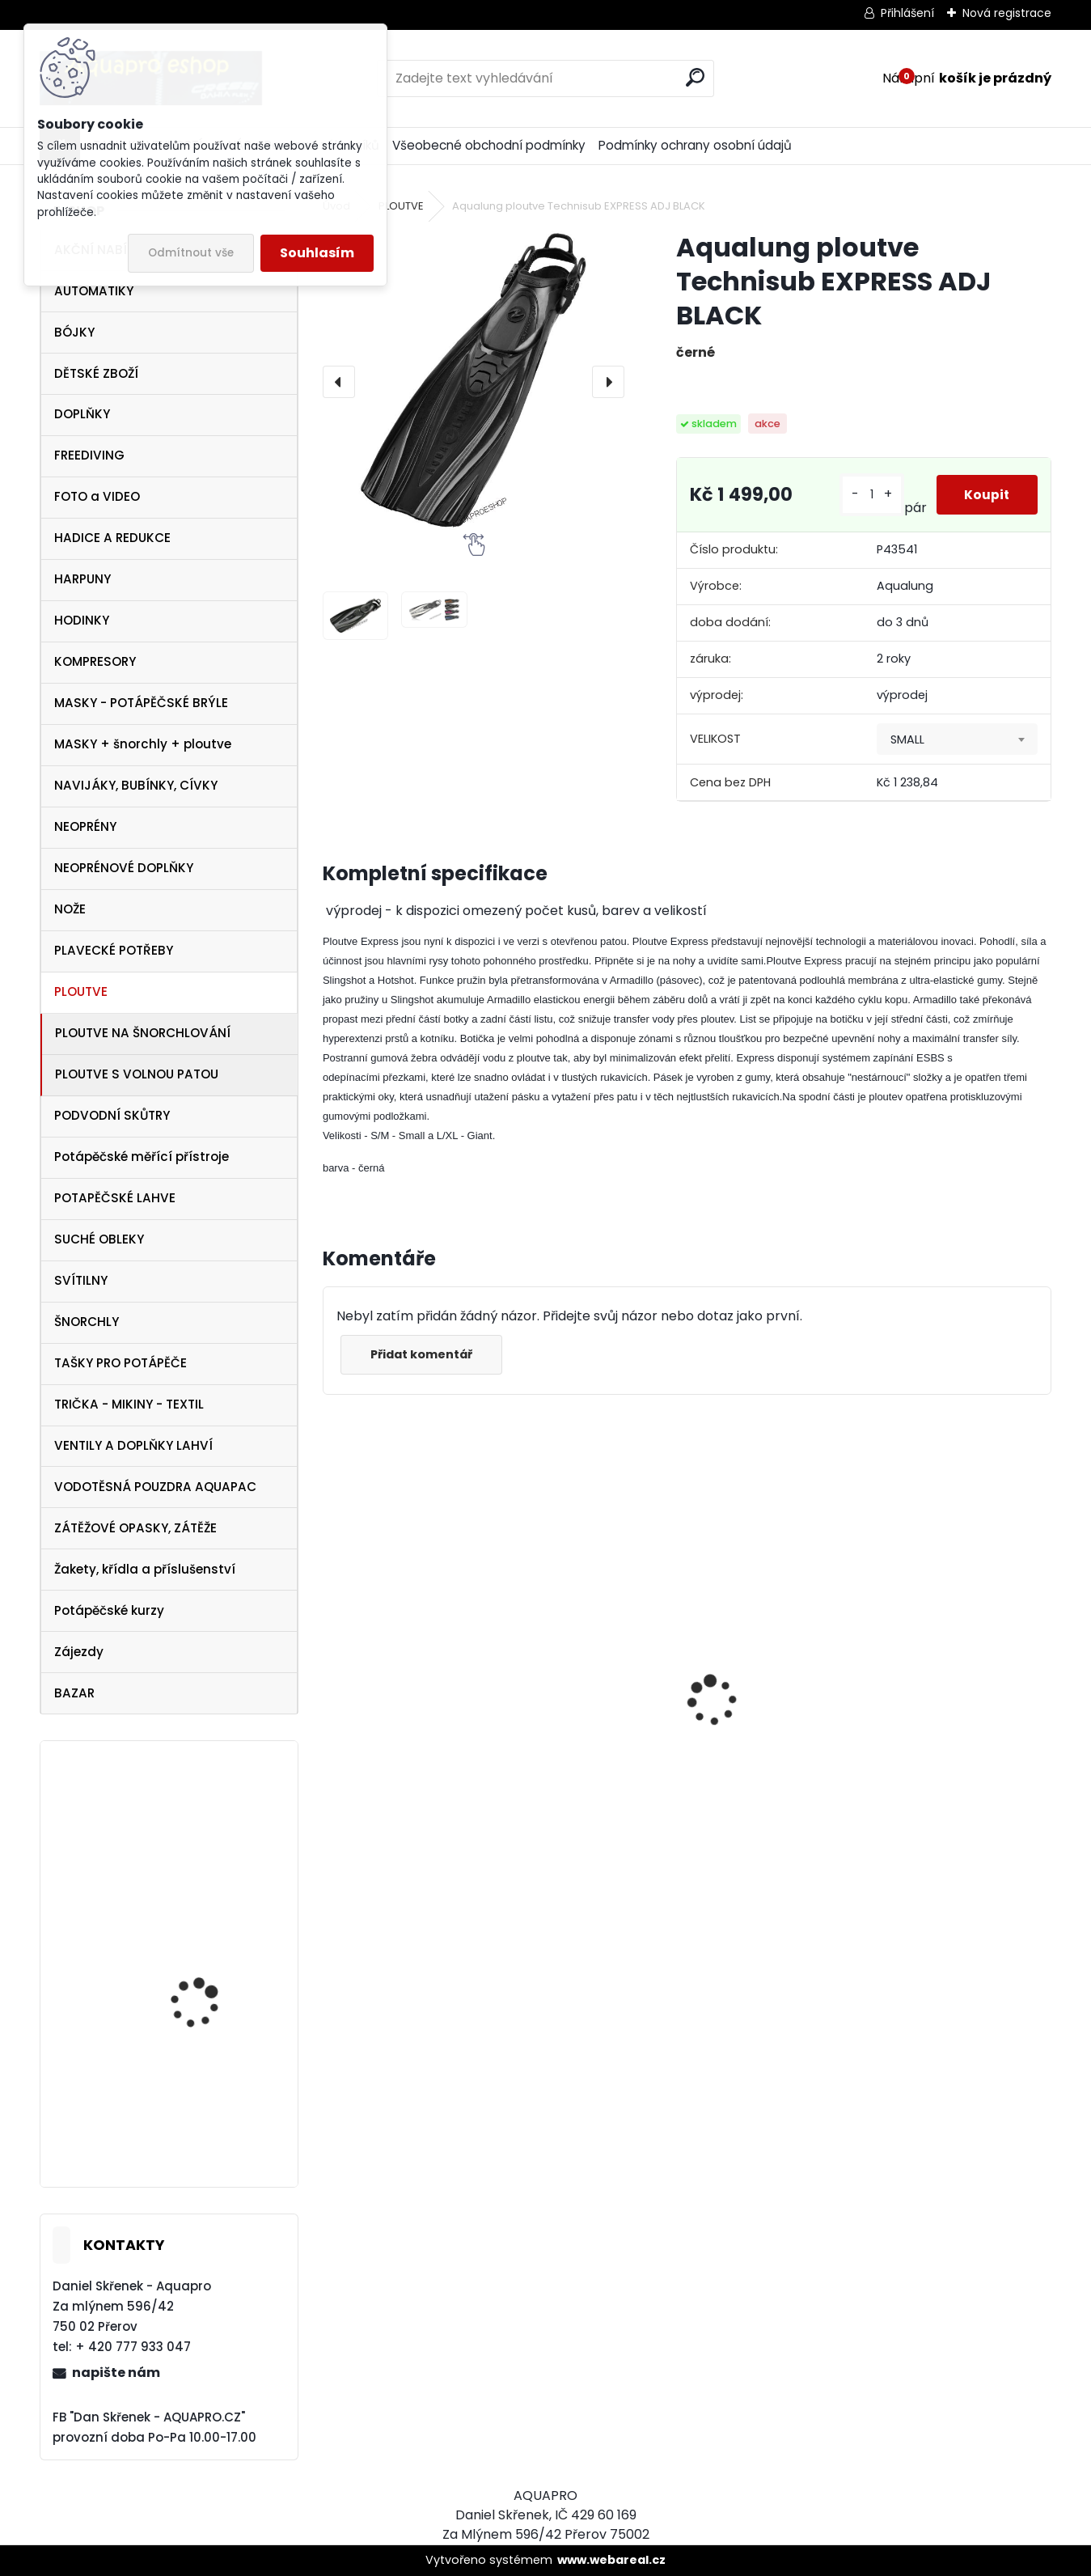  Describe the element at coordinates (962, 1823) in the screenshot. I see `šnorchl Cressi Gamma žlutý` at that location.